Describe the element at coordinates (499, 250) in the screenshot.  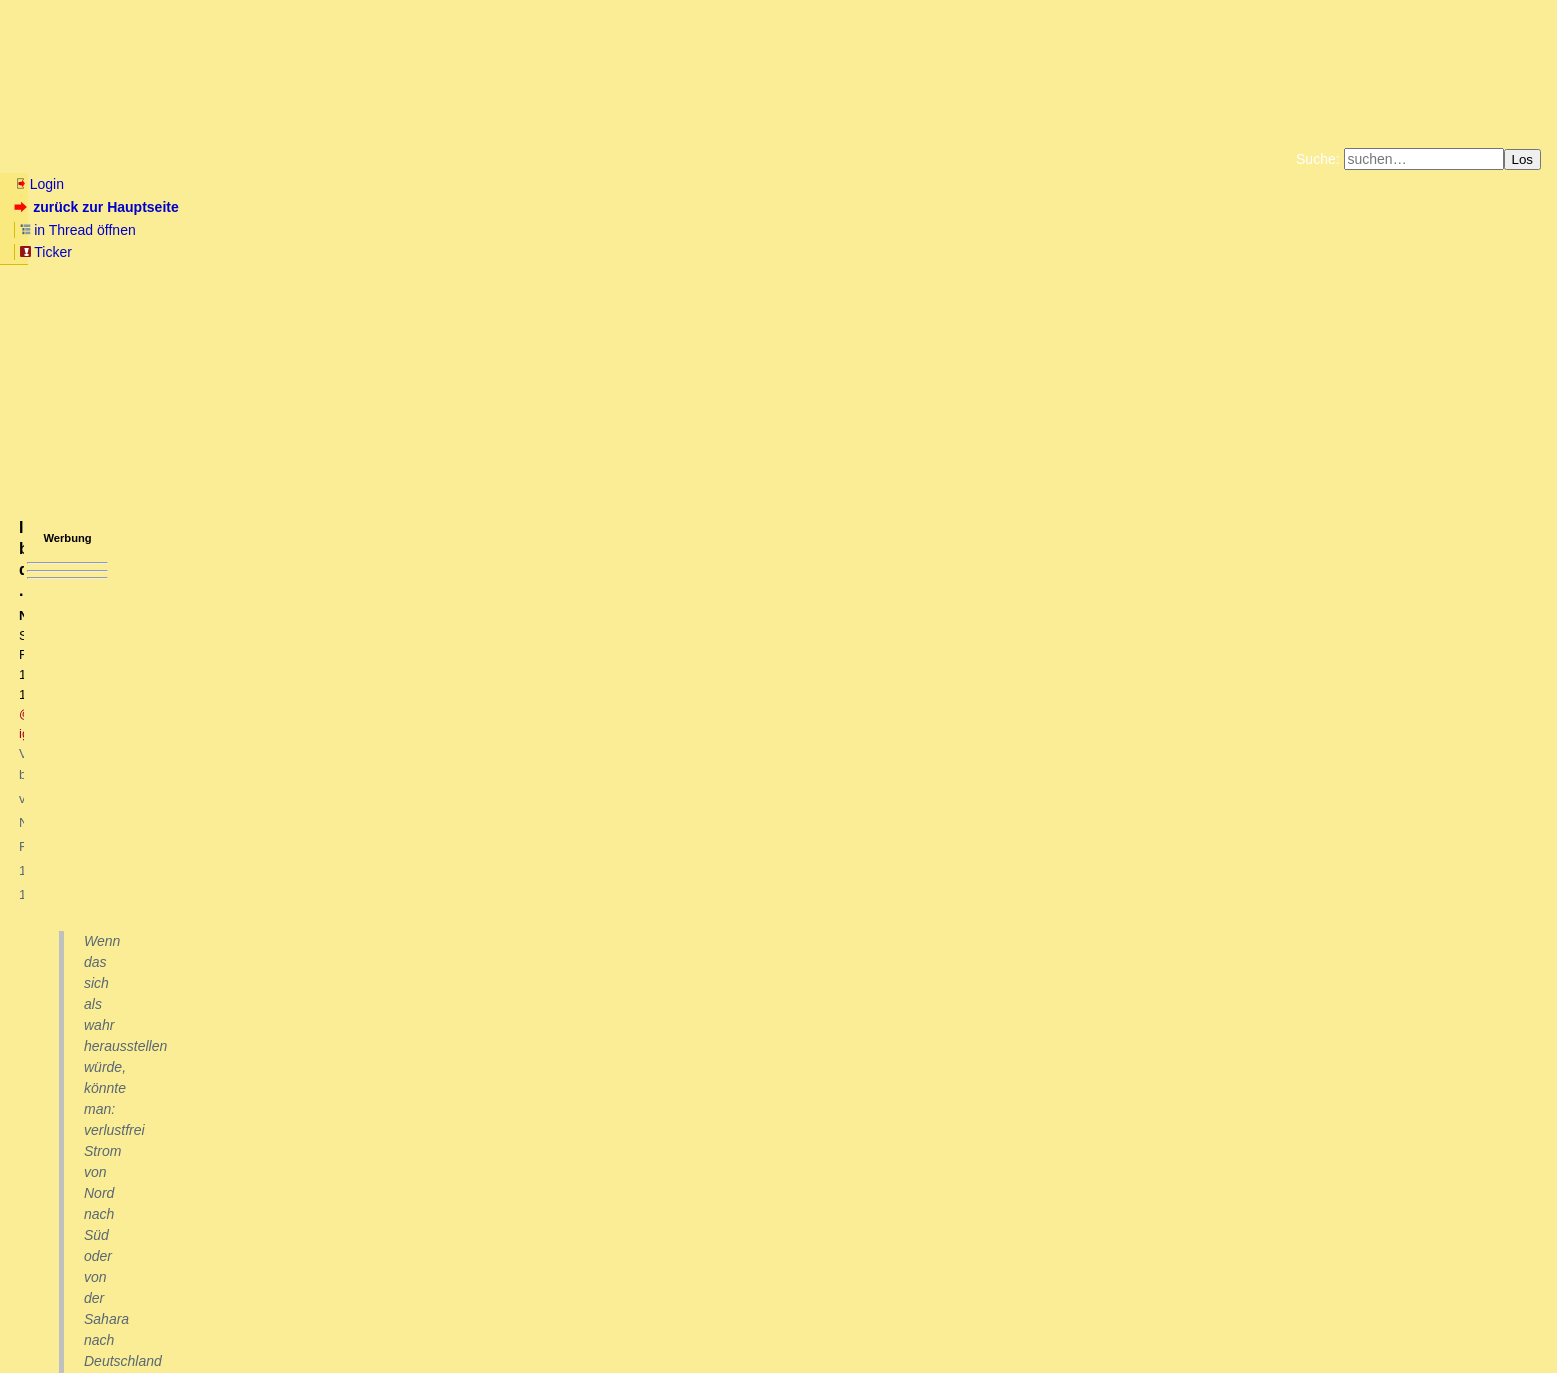
I see `Unterstützen Sie das Gelbe Forum` at that location.